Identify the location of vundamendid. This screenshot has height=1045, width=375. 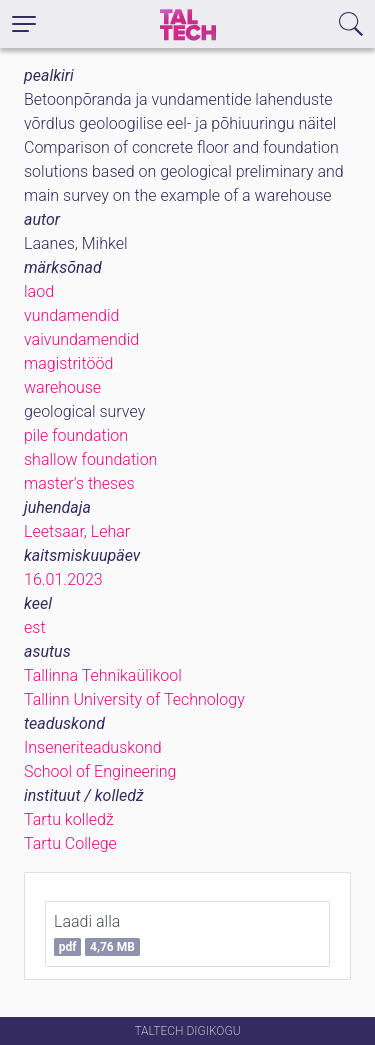
(71, 315).